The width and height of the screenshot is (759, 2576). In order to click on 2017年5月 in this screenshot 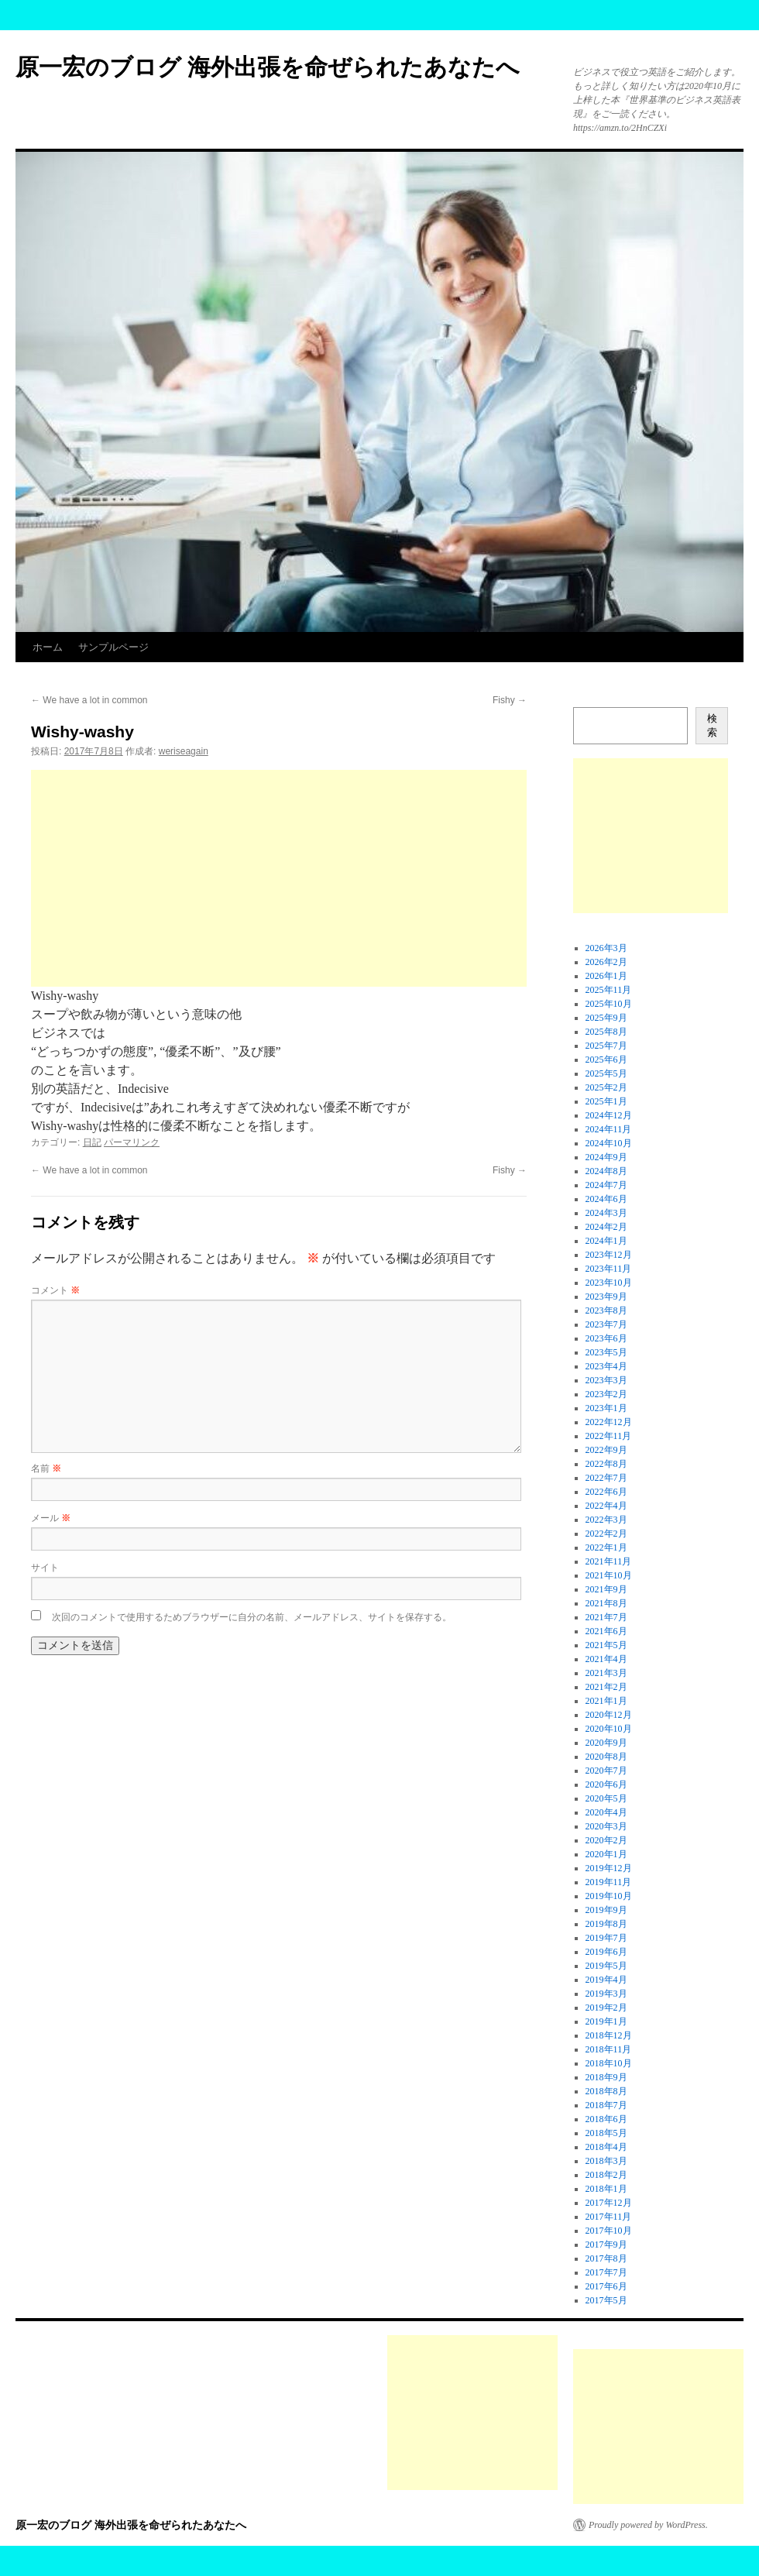, I will do `click(606, 2300)`.